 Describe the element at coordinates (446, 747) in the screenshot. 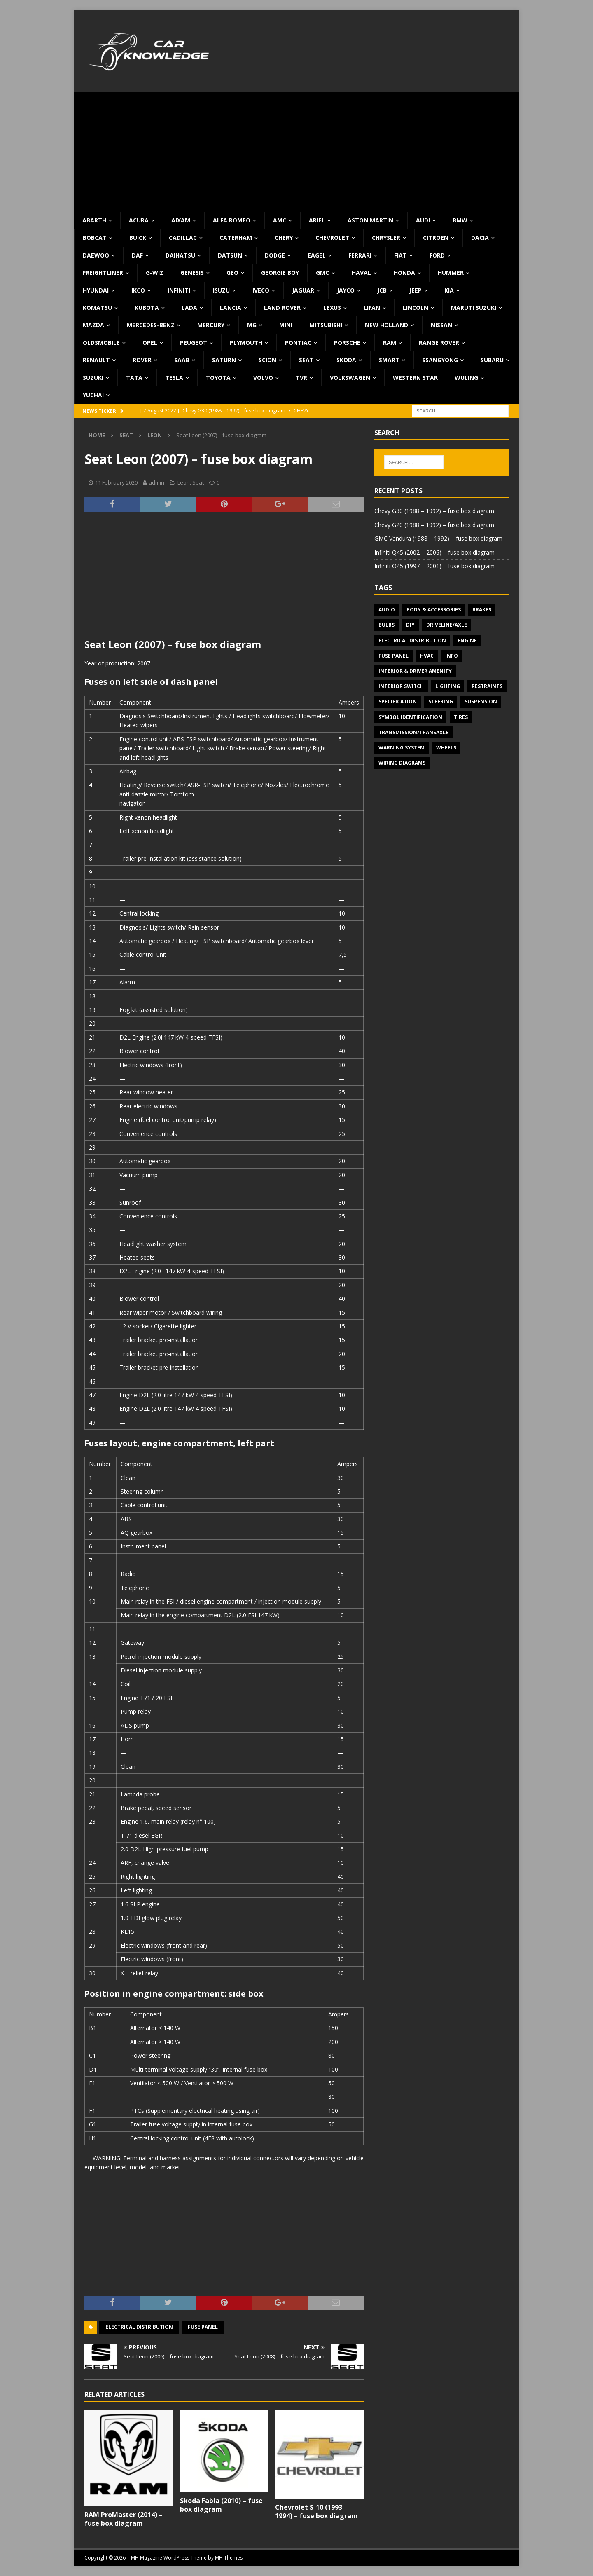

I see `Wheels` at that location.